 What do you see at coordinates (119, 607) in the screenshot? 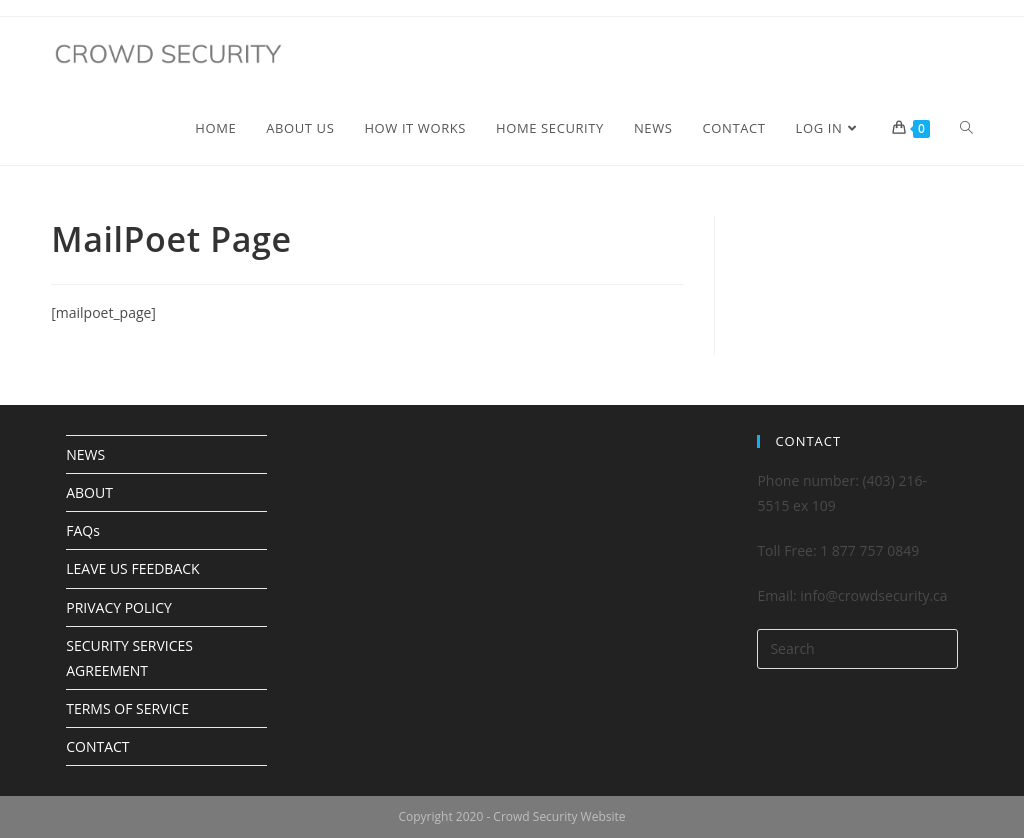
I see `PRIVACY POLICY` at bounding box center [119, 607].